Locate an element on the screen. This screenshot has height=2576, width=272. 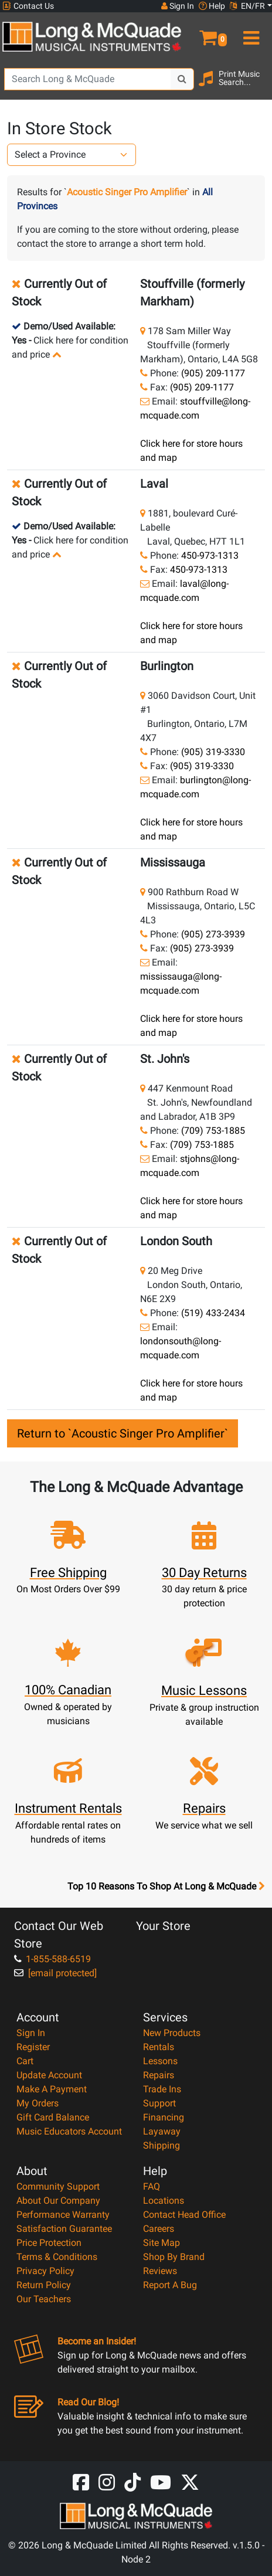
(709) 753-1885 is located at coordinates (213, 1130).